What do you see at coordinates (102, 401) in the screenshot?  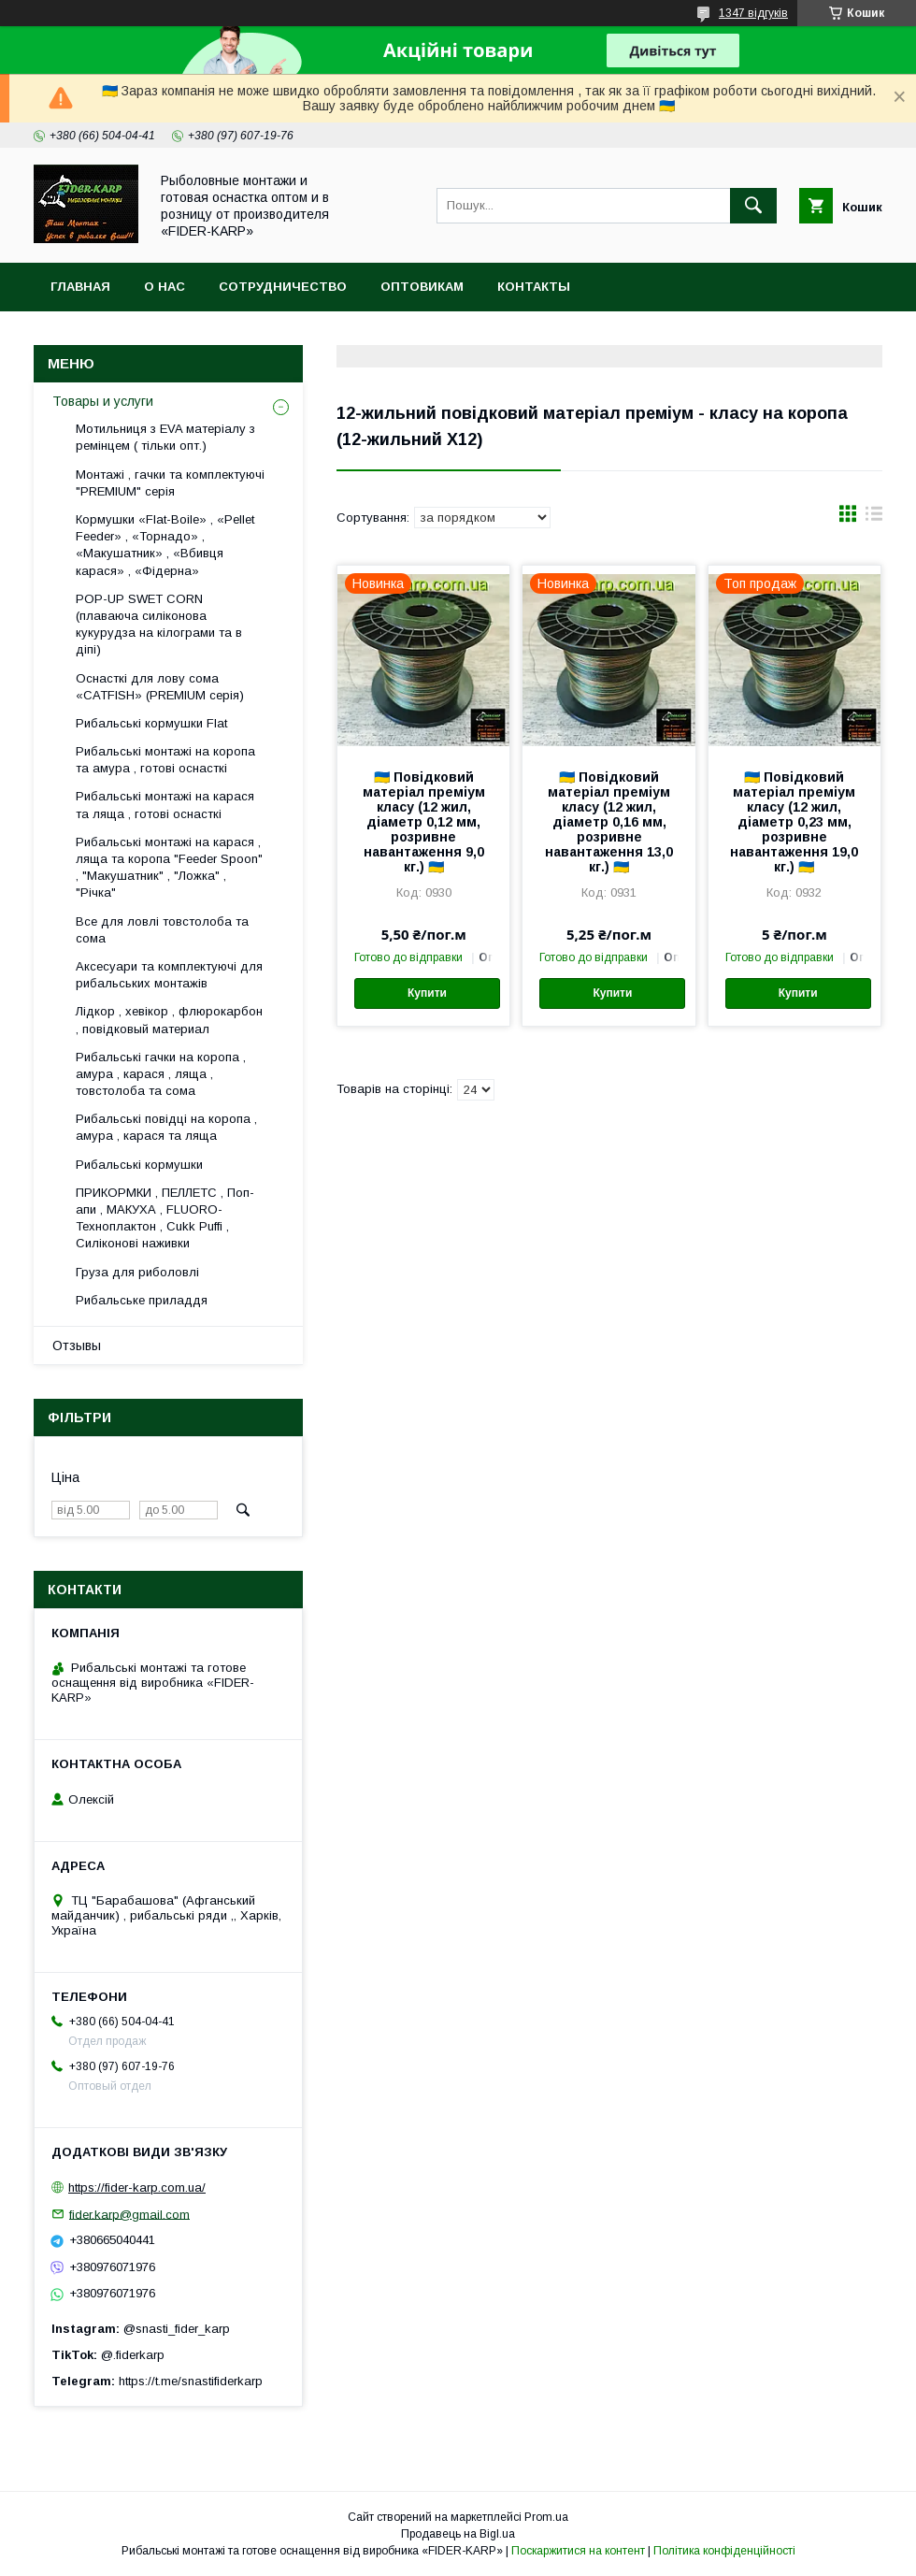 I see `Товары и услуги` at bounding box center [102, 401].